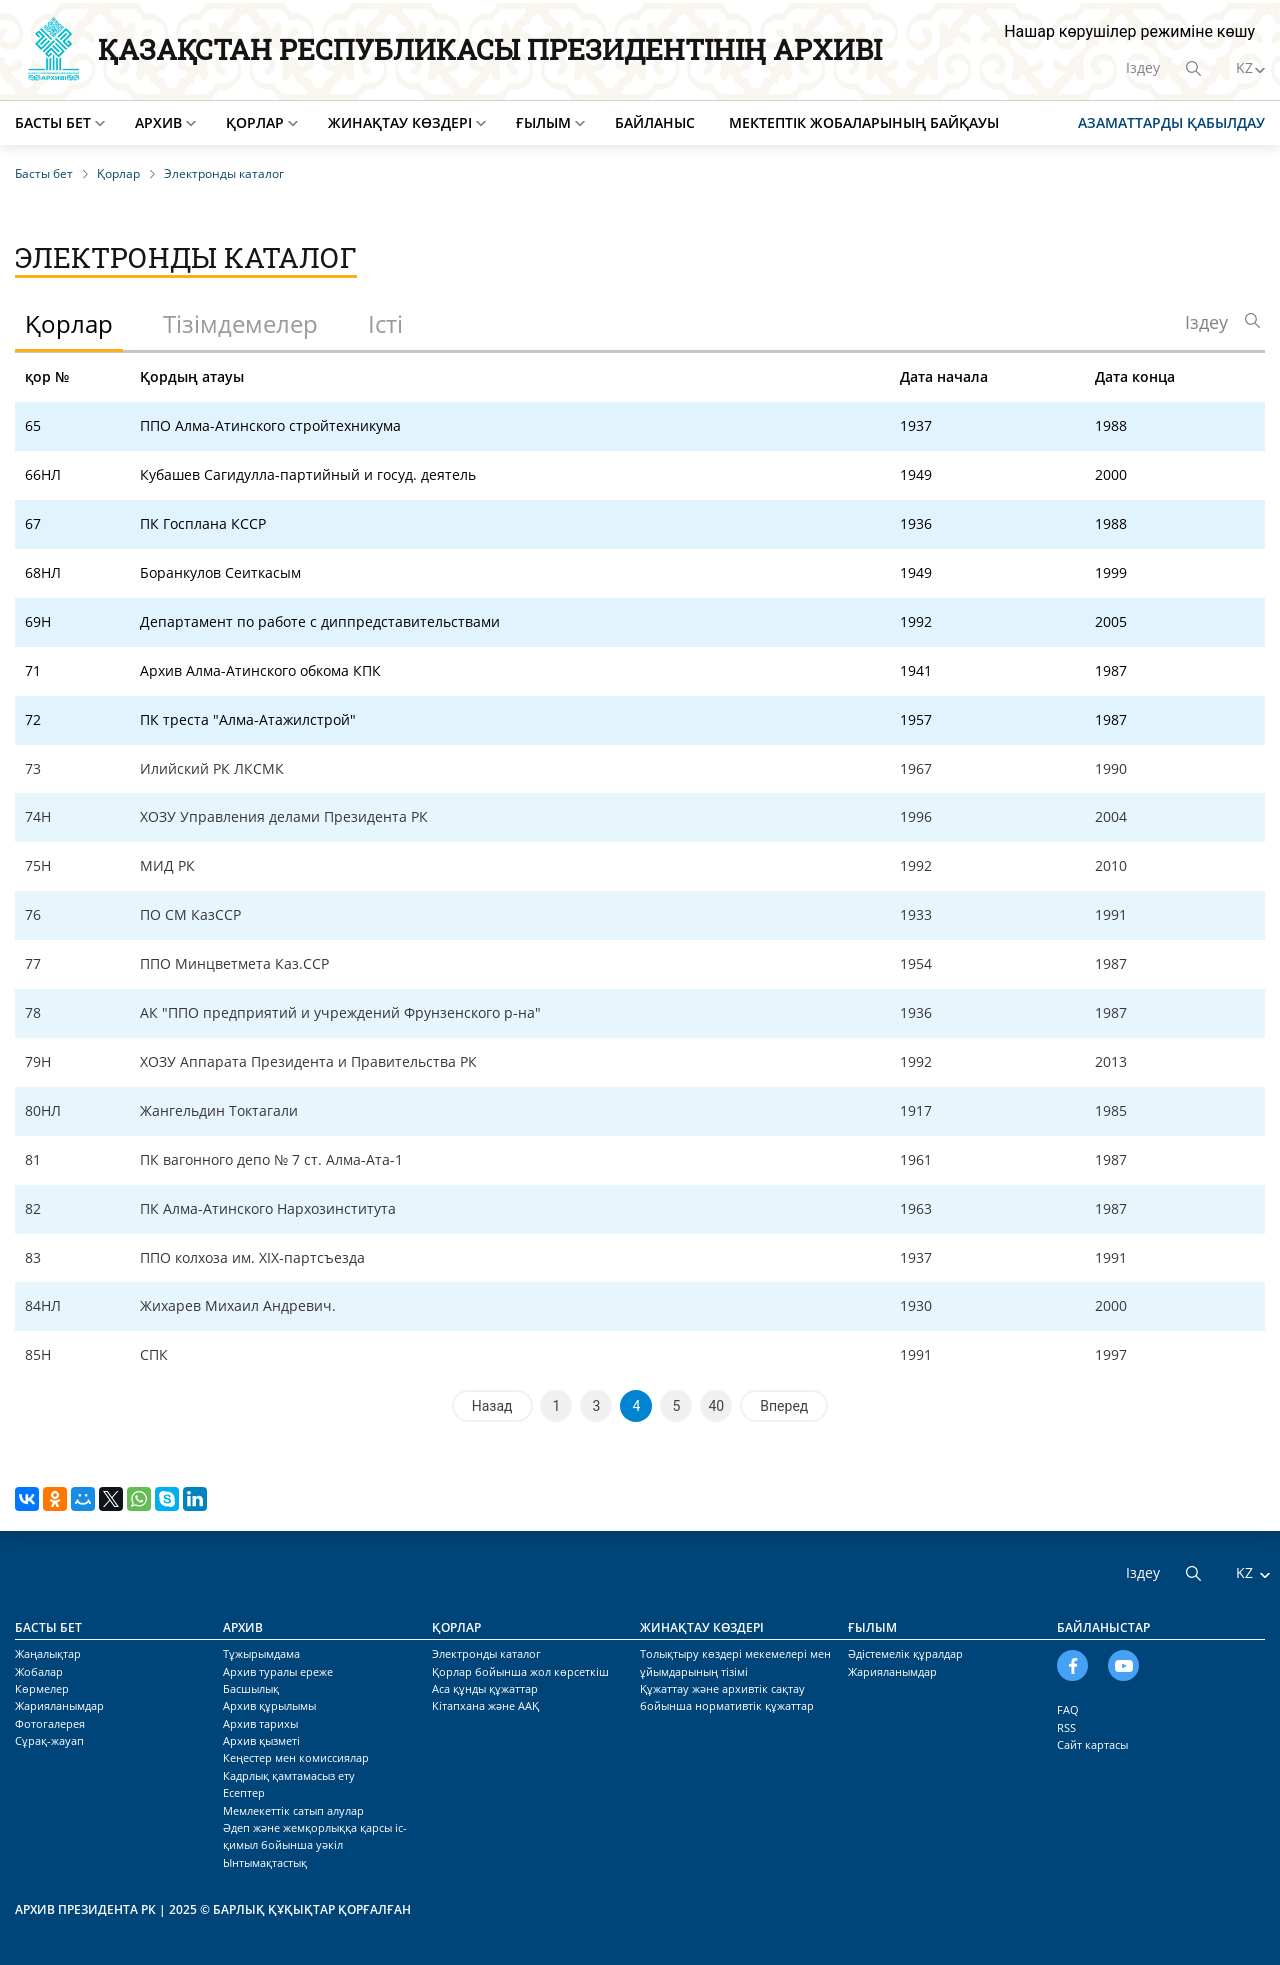 The height and width of the screenshot is (1965, 1280). Describe the element at coordinates (1129, 31) in the screenshot. I see `Нашар көрушілер режиміне көшу` at that location.